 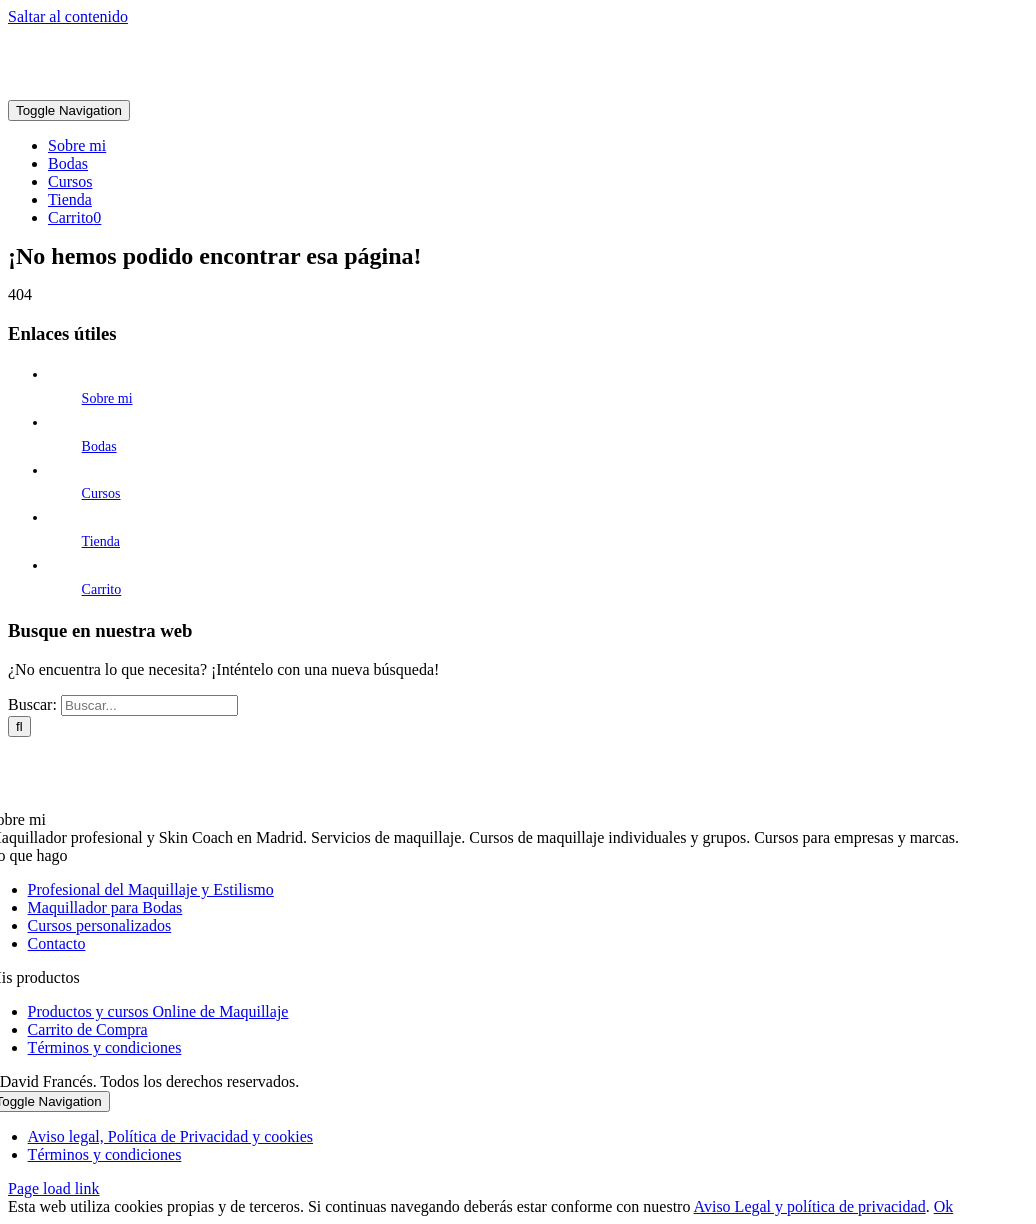 I want to click on Tienda, so click(x=101, y=541).